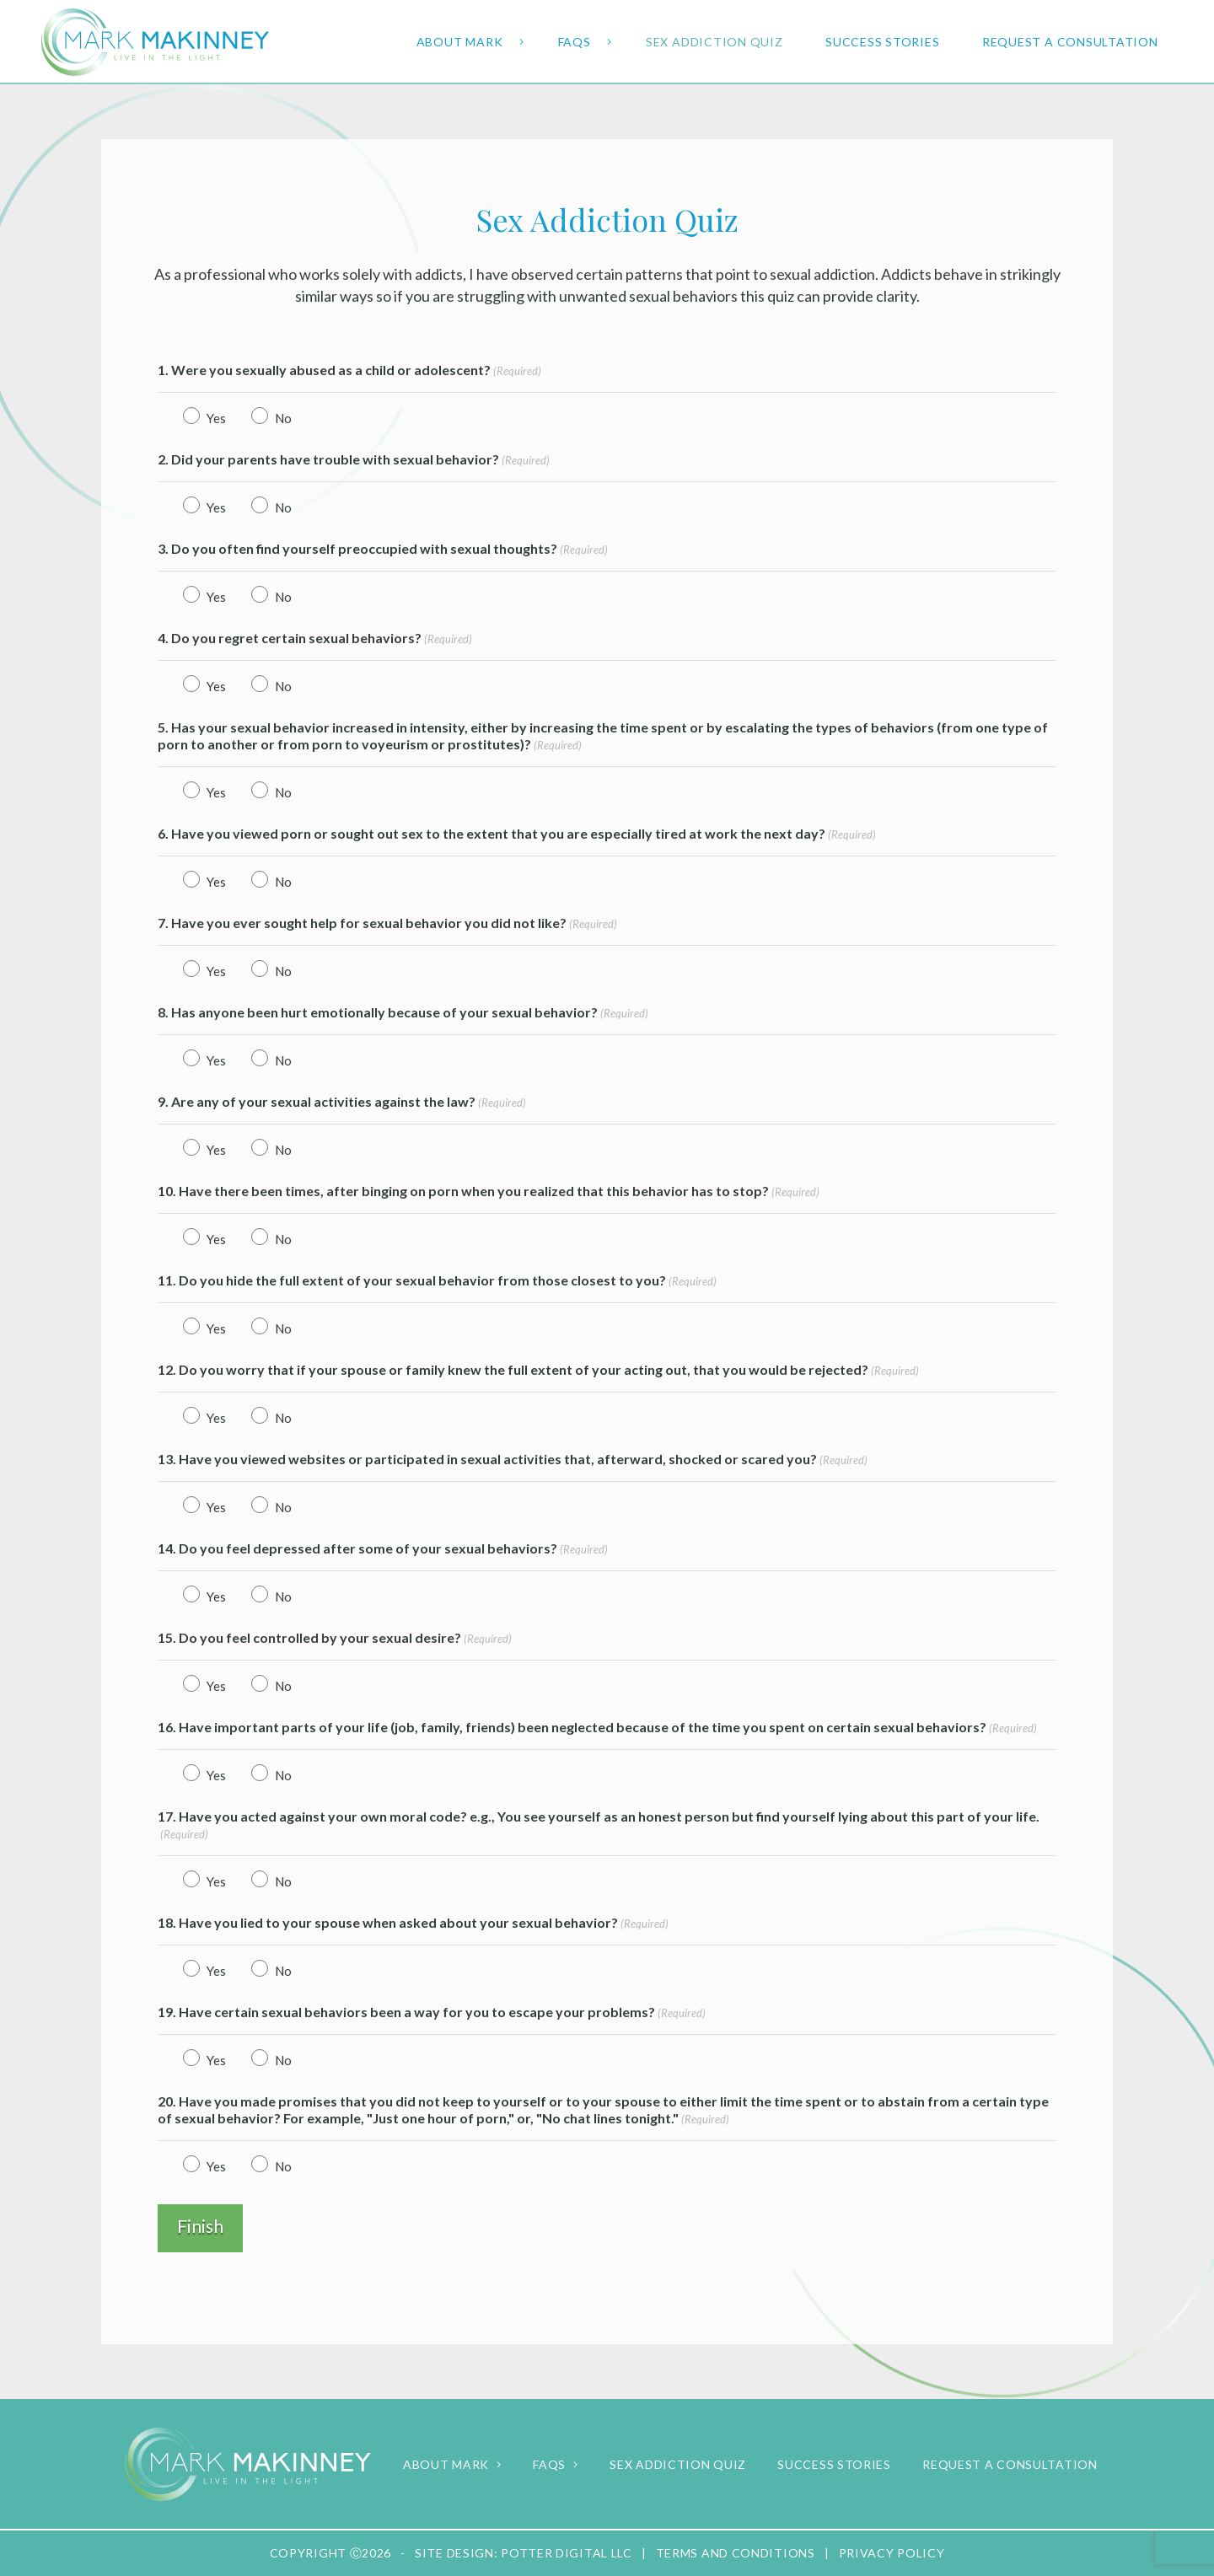  Describe the element at coordinates (735, 2553) in the screenshot. I see `Terms and Conditions` at that location.